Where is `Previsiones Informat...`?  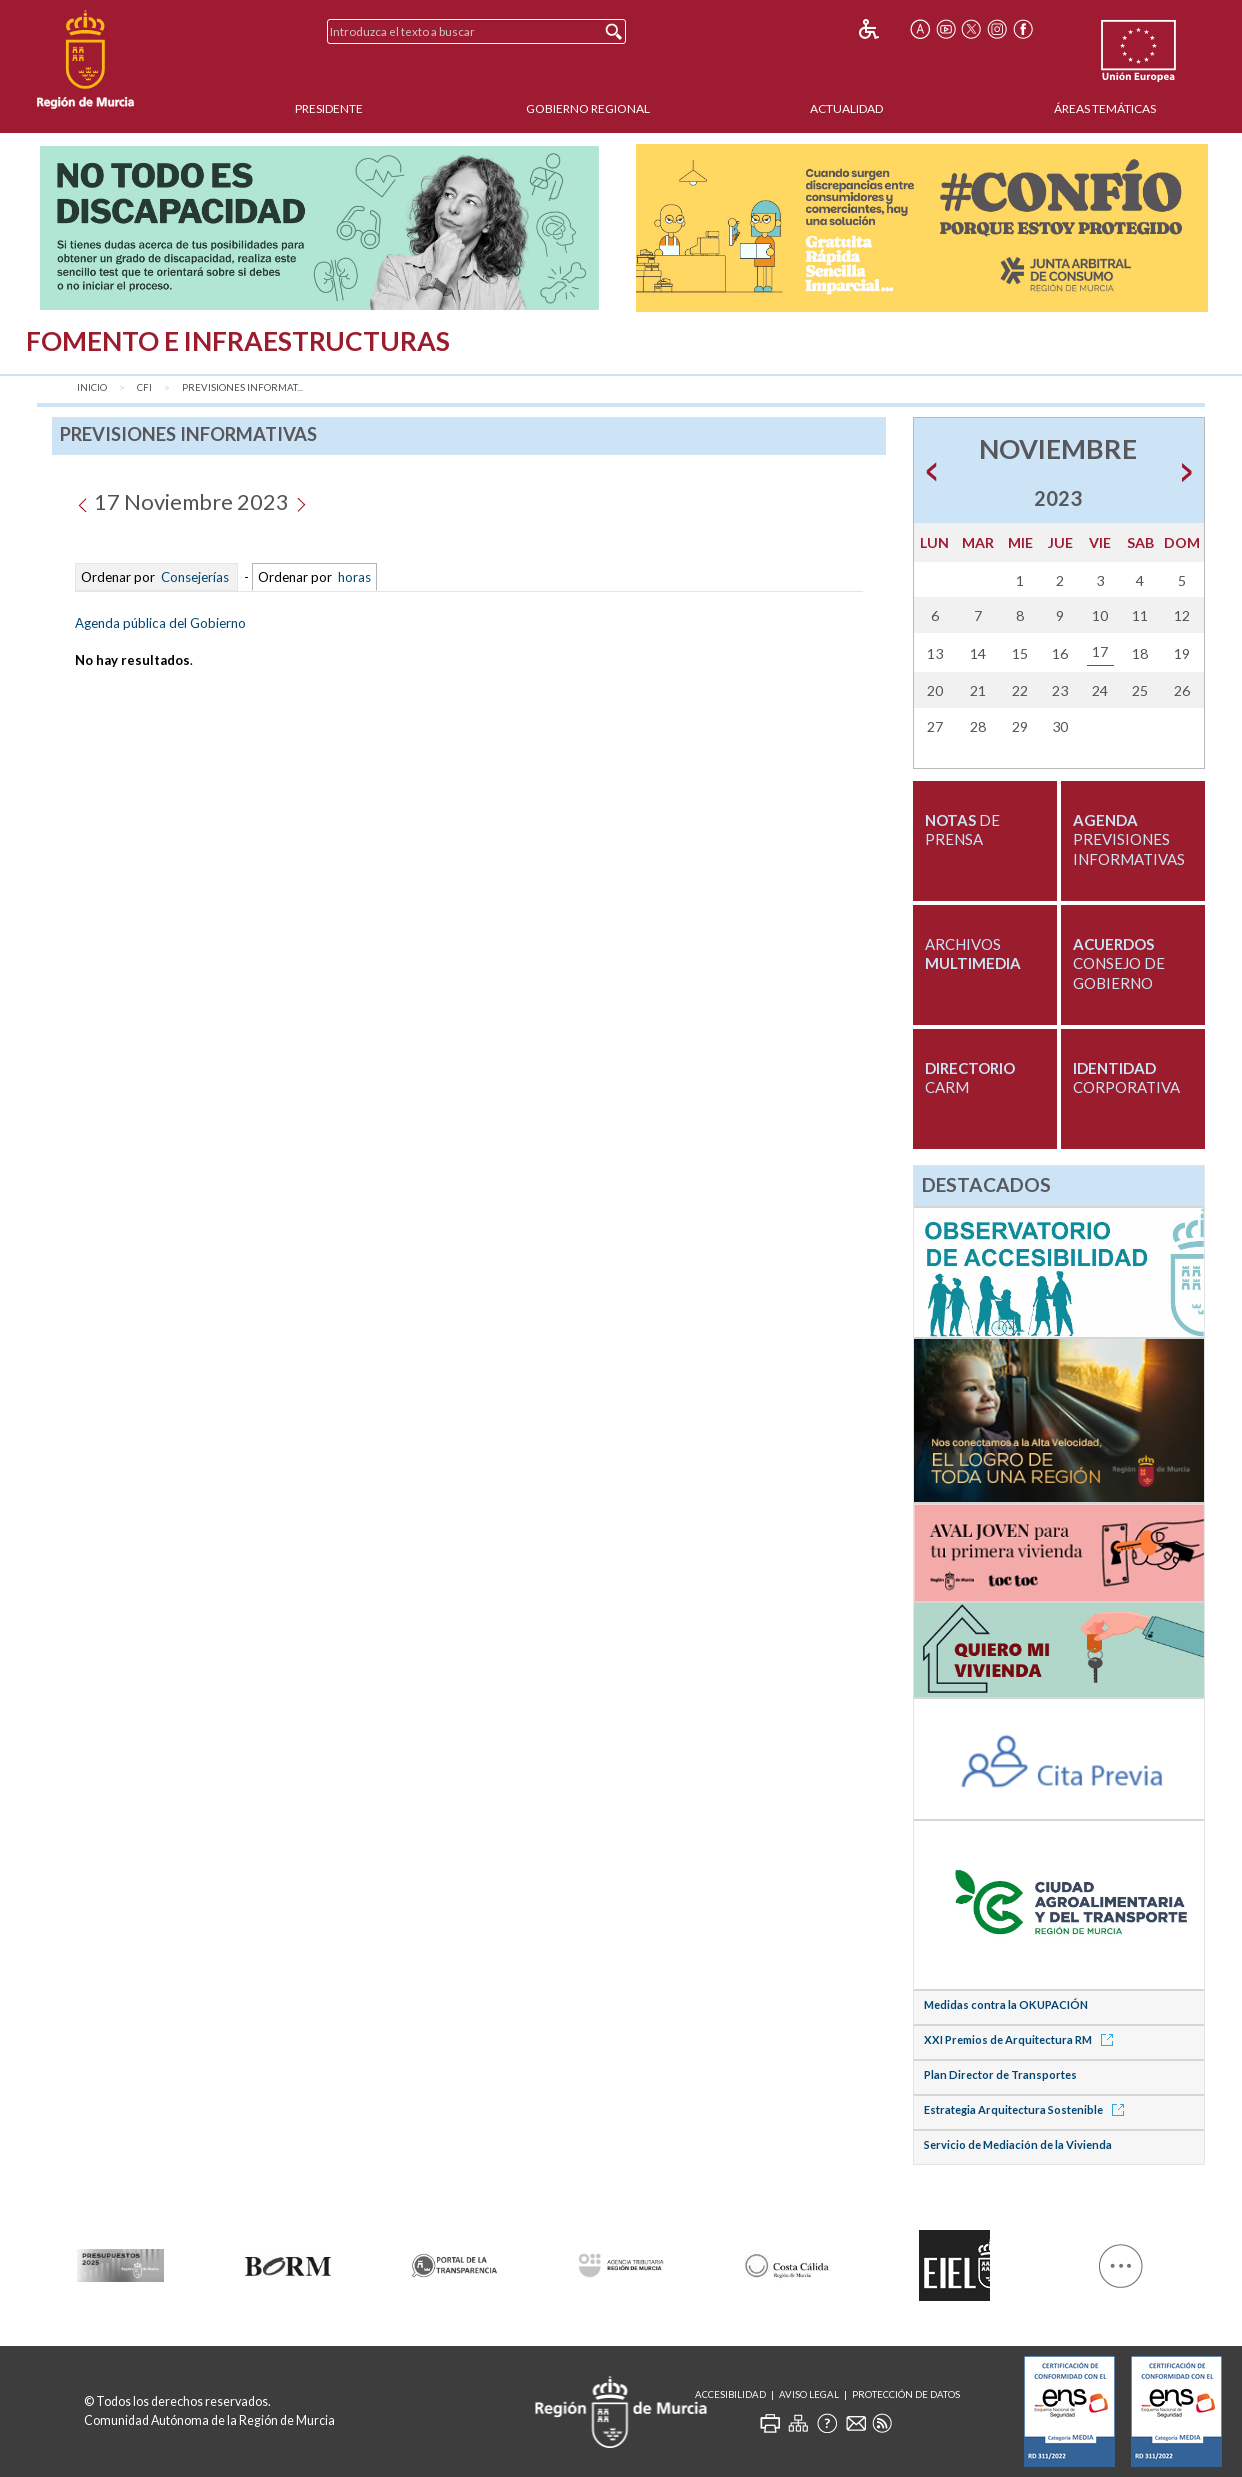
Previsiones Informat... is located at coordinates (242, 387).